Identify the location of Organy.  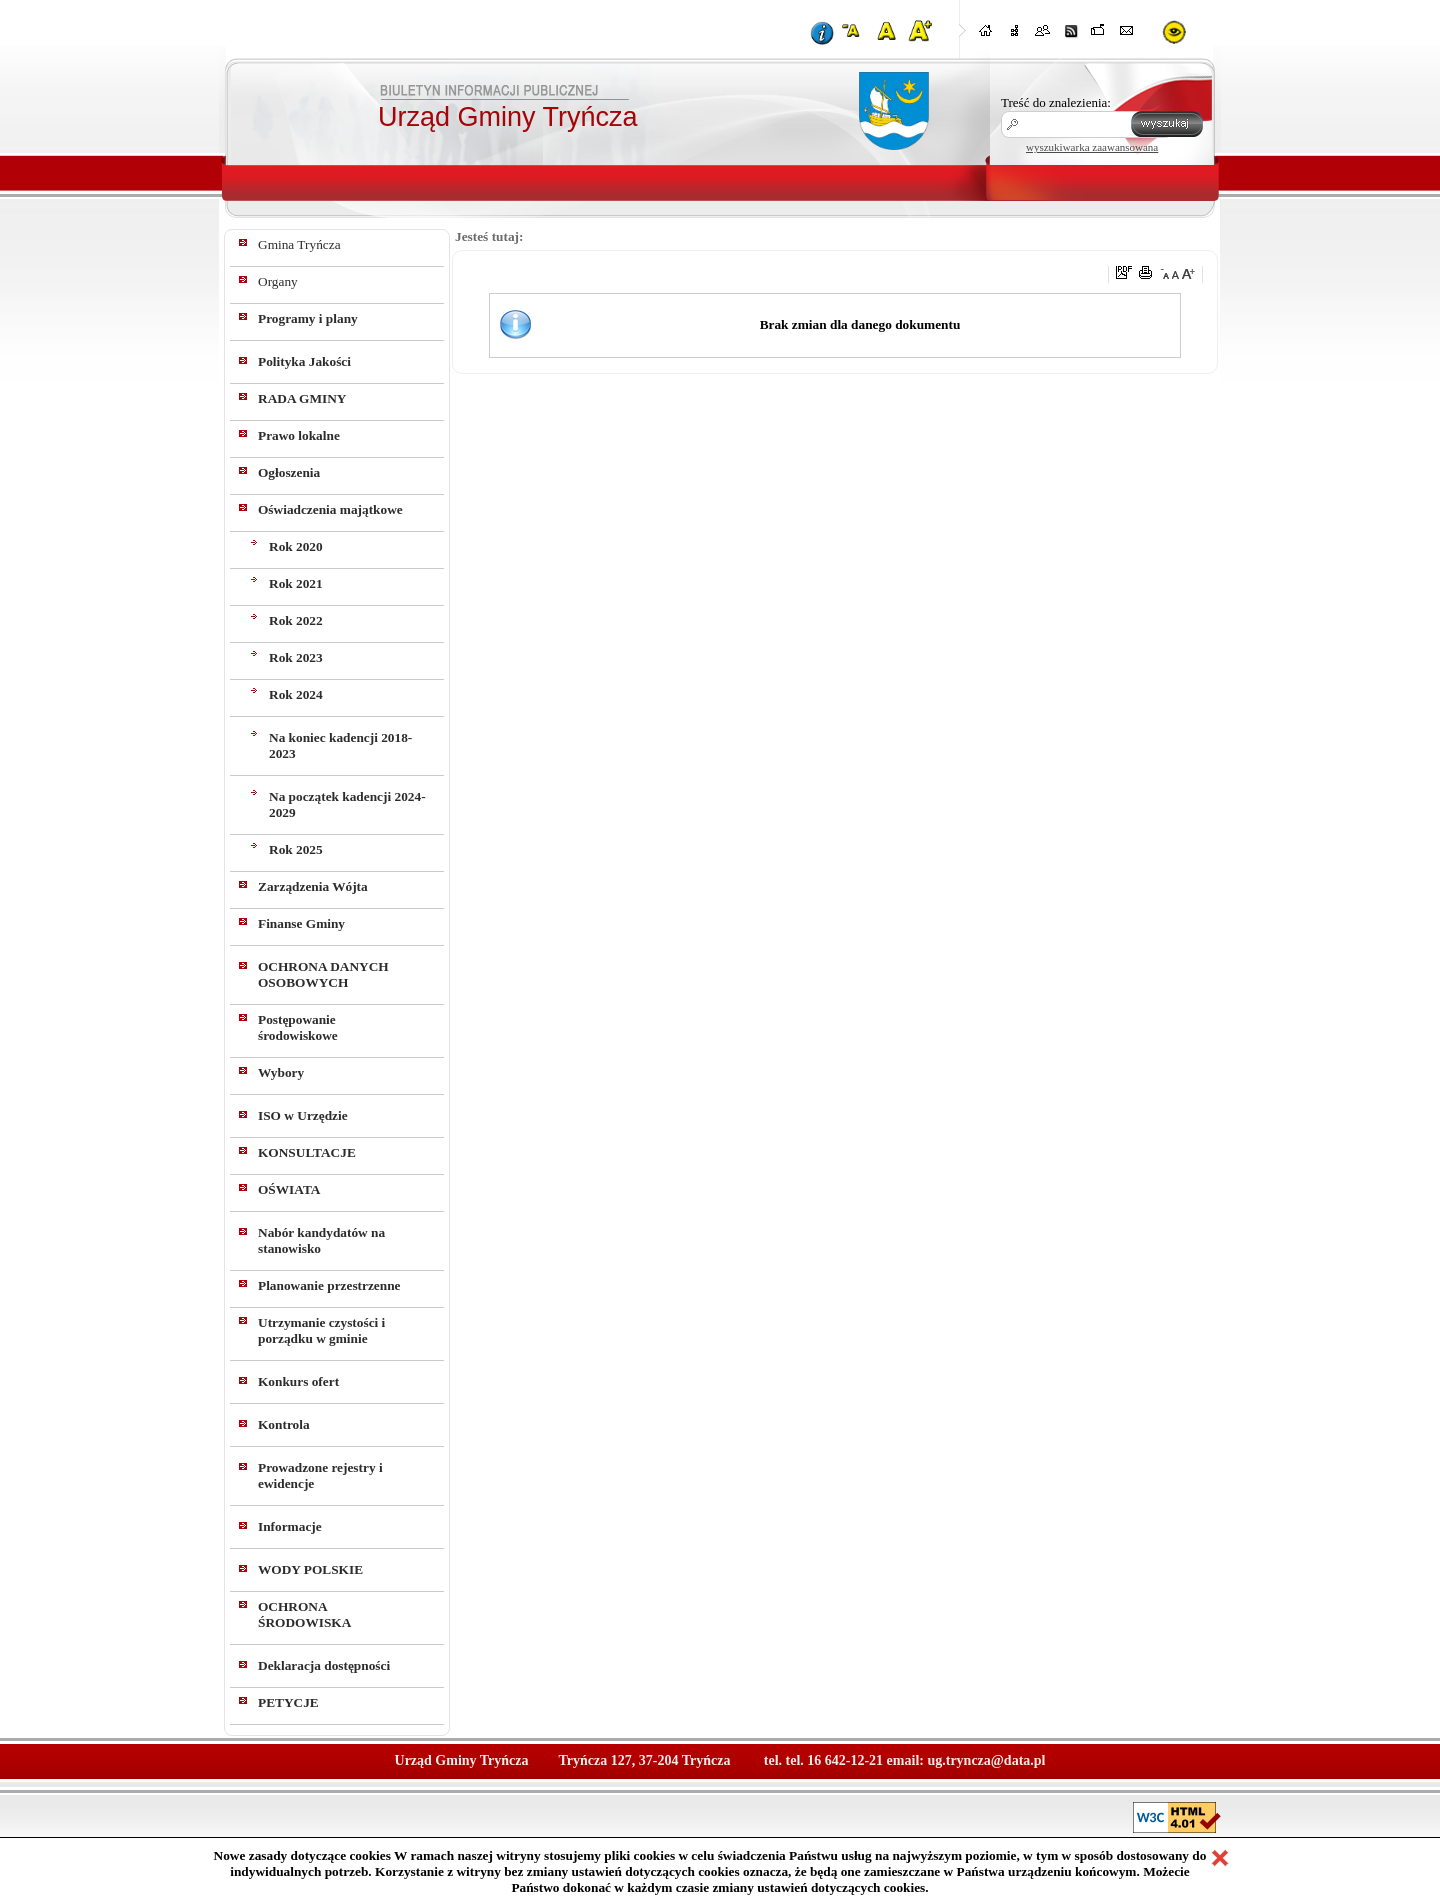
(278, 281).